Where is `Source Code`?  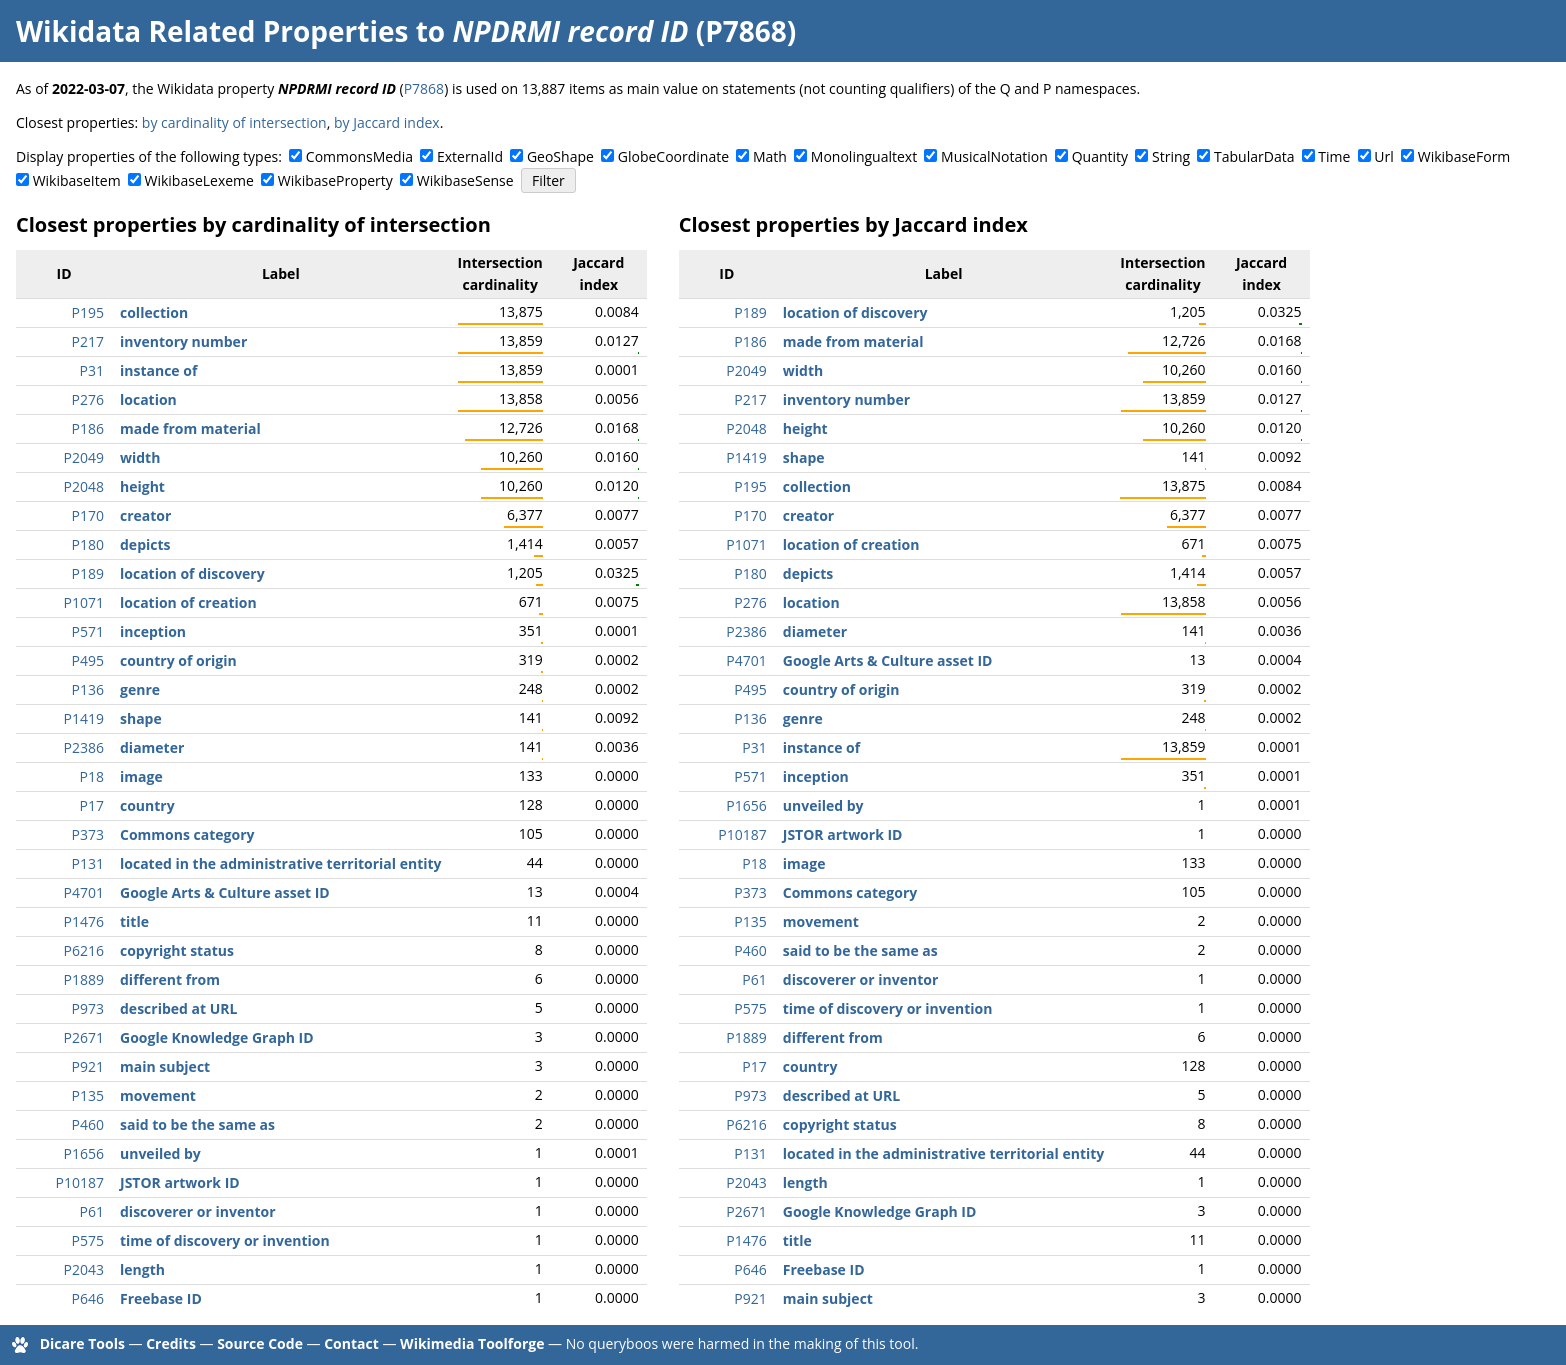 Source Code is located at coordinates (260, 1343).